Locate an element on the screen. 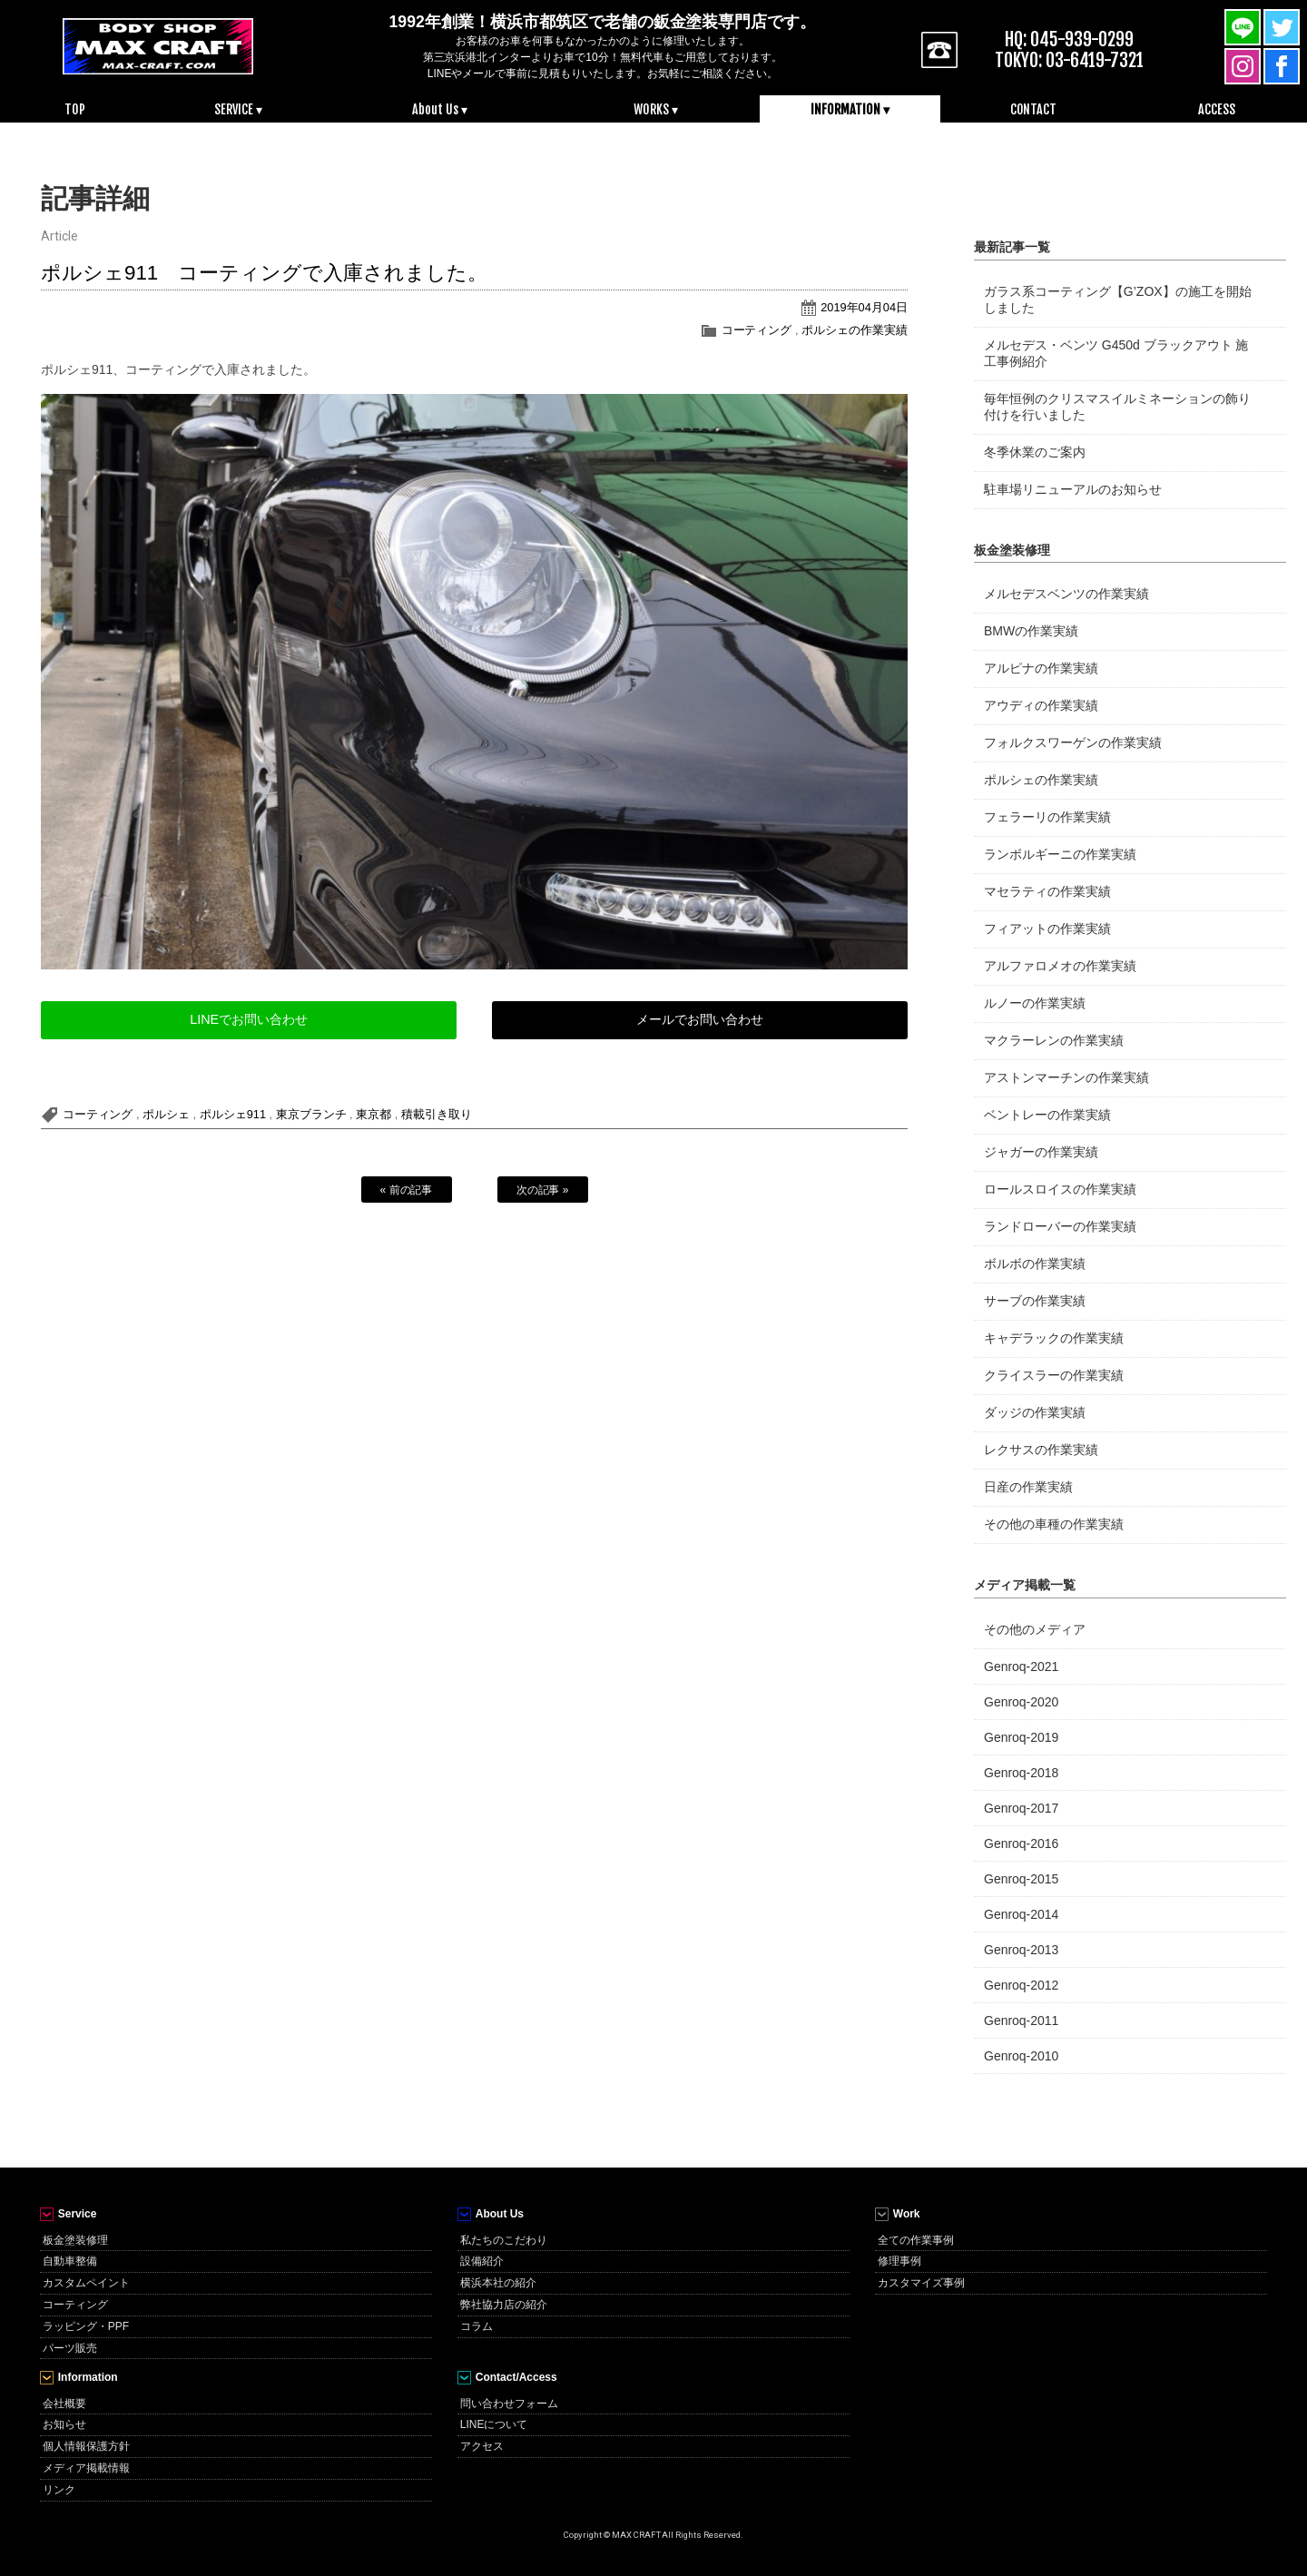 This screenshot has width=1307, height=2576. 2019年04月04日 is located at coordinates (864, 307).